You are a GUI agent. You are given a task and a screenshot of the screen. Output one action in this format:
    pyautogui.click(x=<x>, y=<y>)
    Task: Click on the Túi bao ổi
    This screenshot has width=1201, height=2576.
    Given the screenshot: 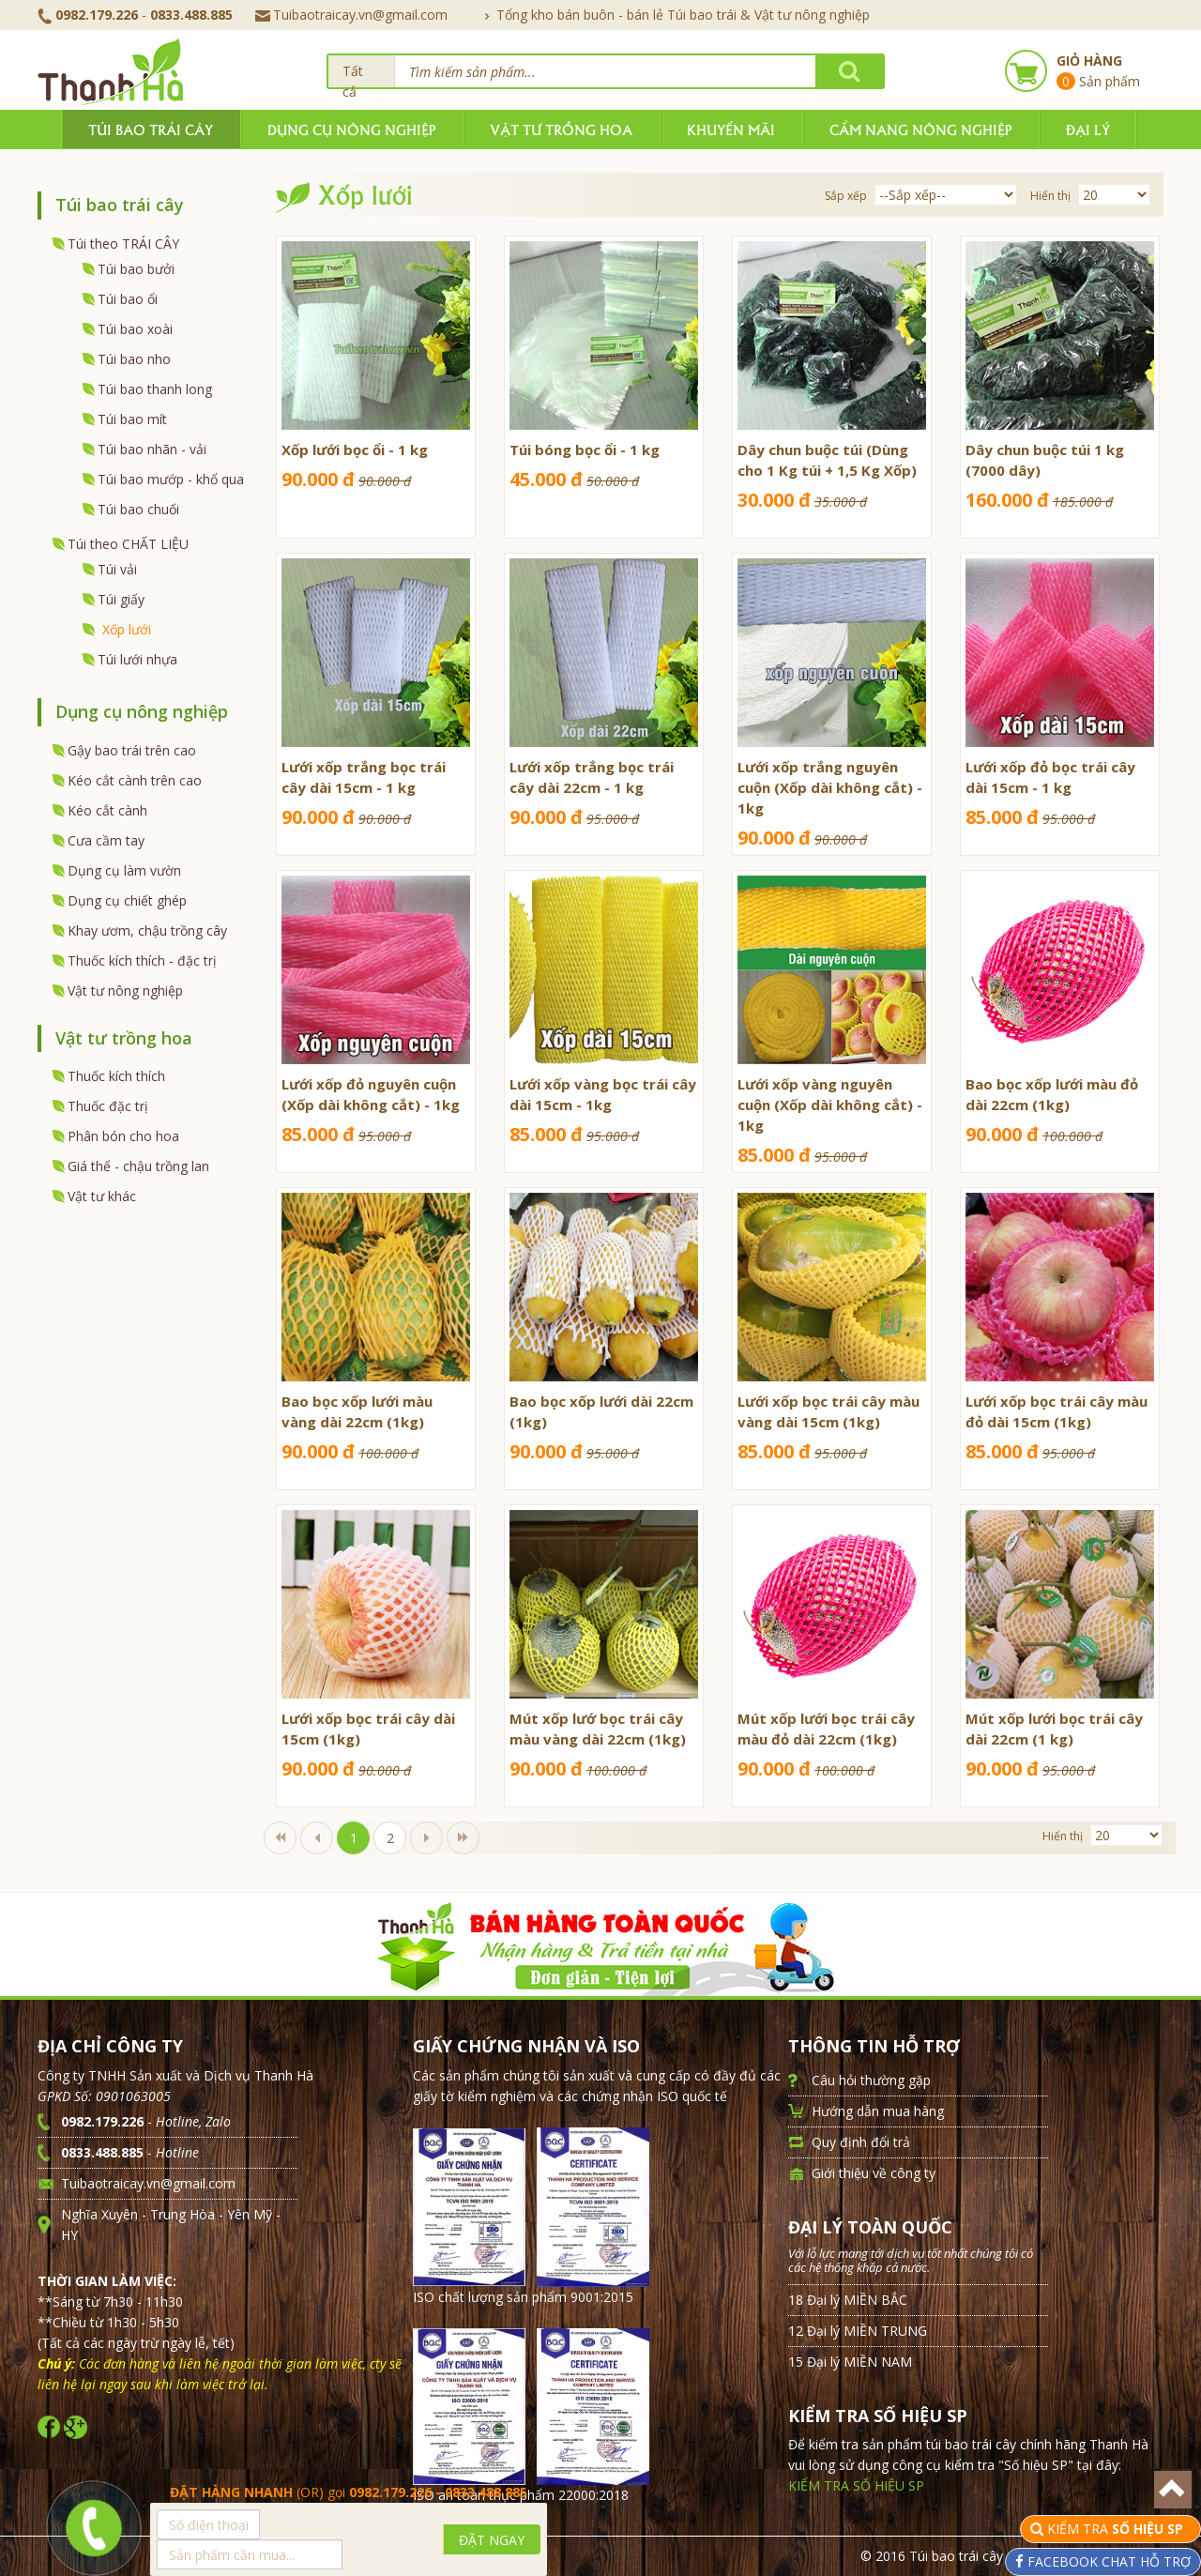 What is the action you would take?
    pyautogui.click(x=128, y=299)
    